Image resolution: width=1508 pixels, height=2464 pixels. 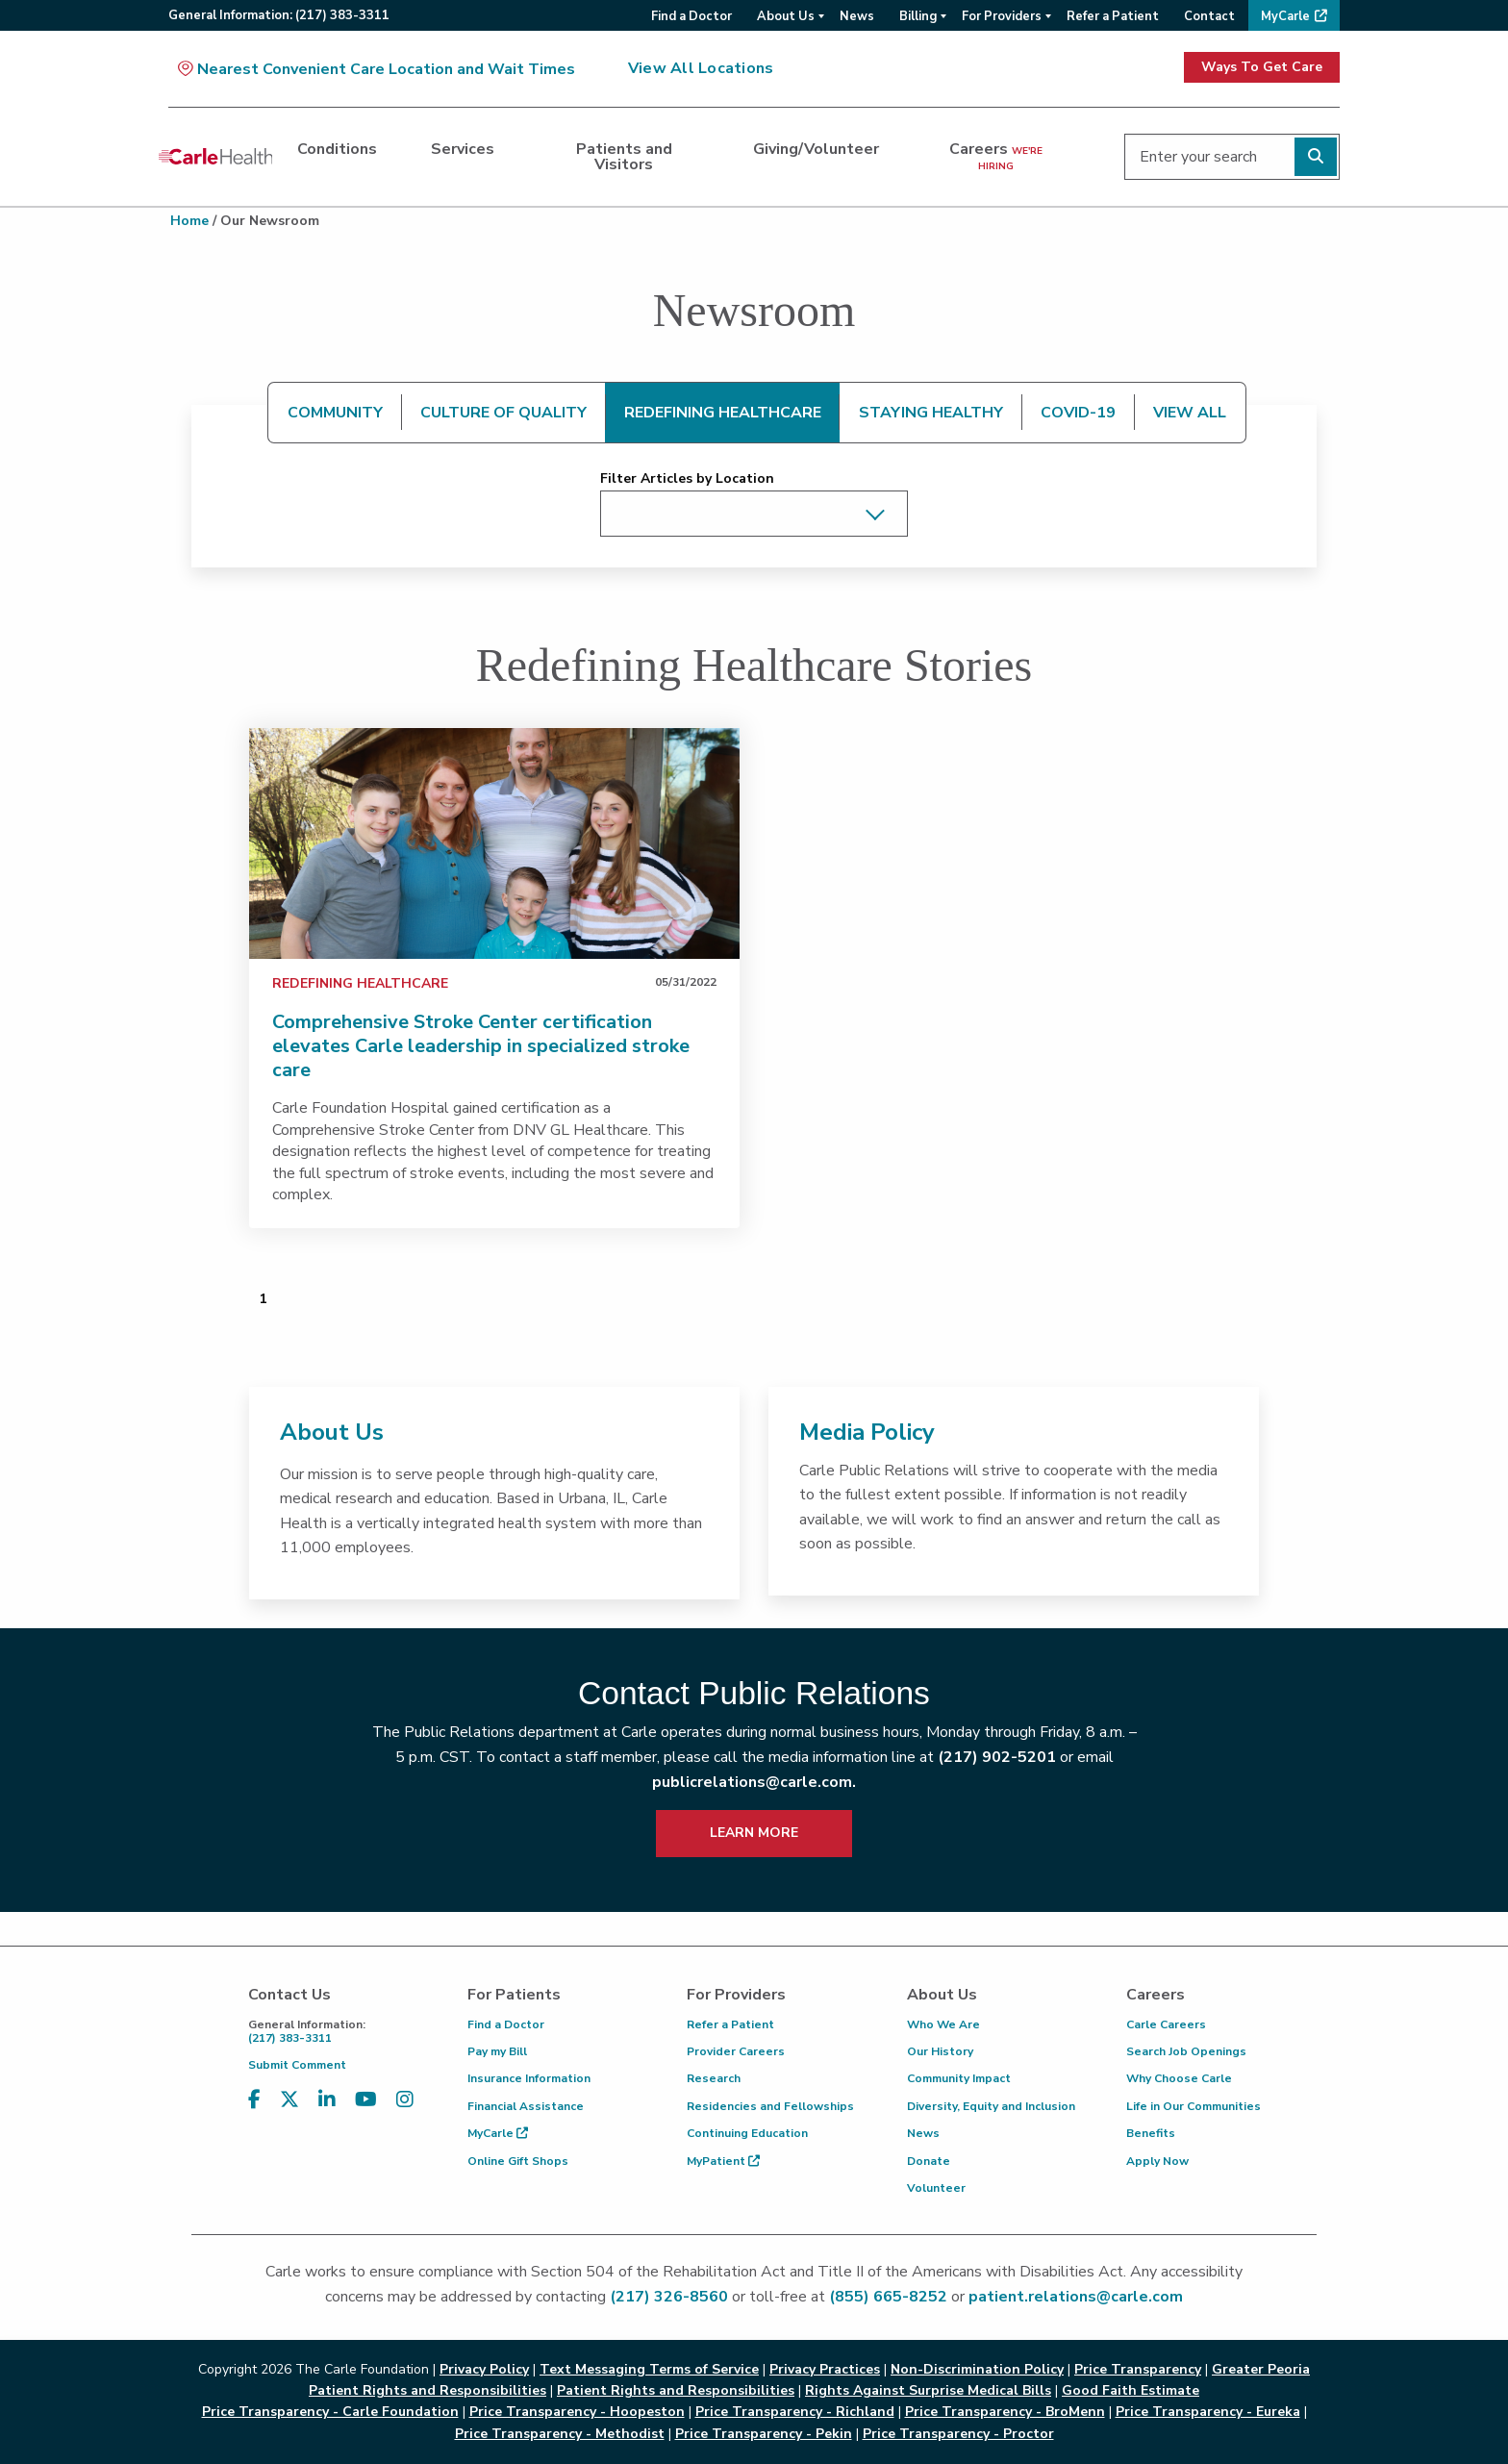 What do you see at coordinates (289, 2100) in the screenshot?
I see `[Visit us on X, formerly known as Twitter]` at bounding box center [289, 2100].